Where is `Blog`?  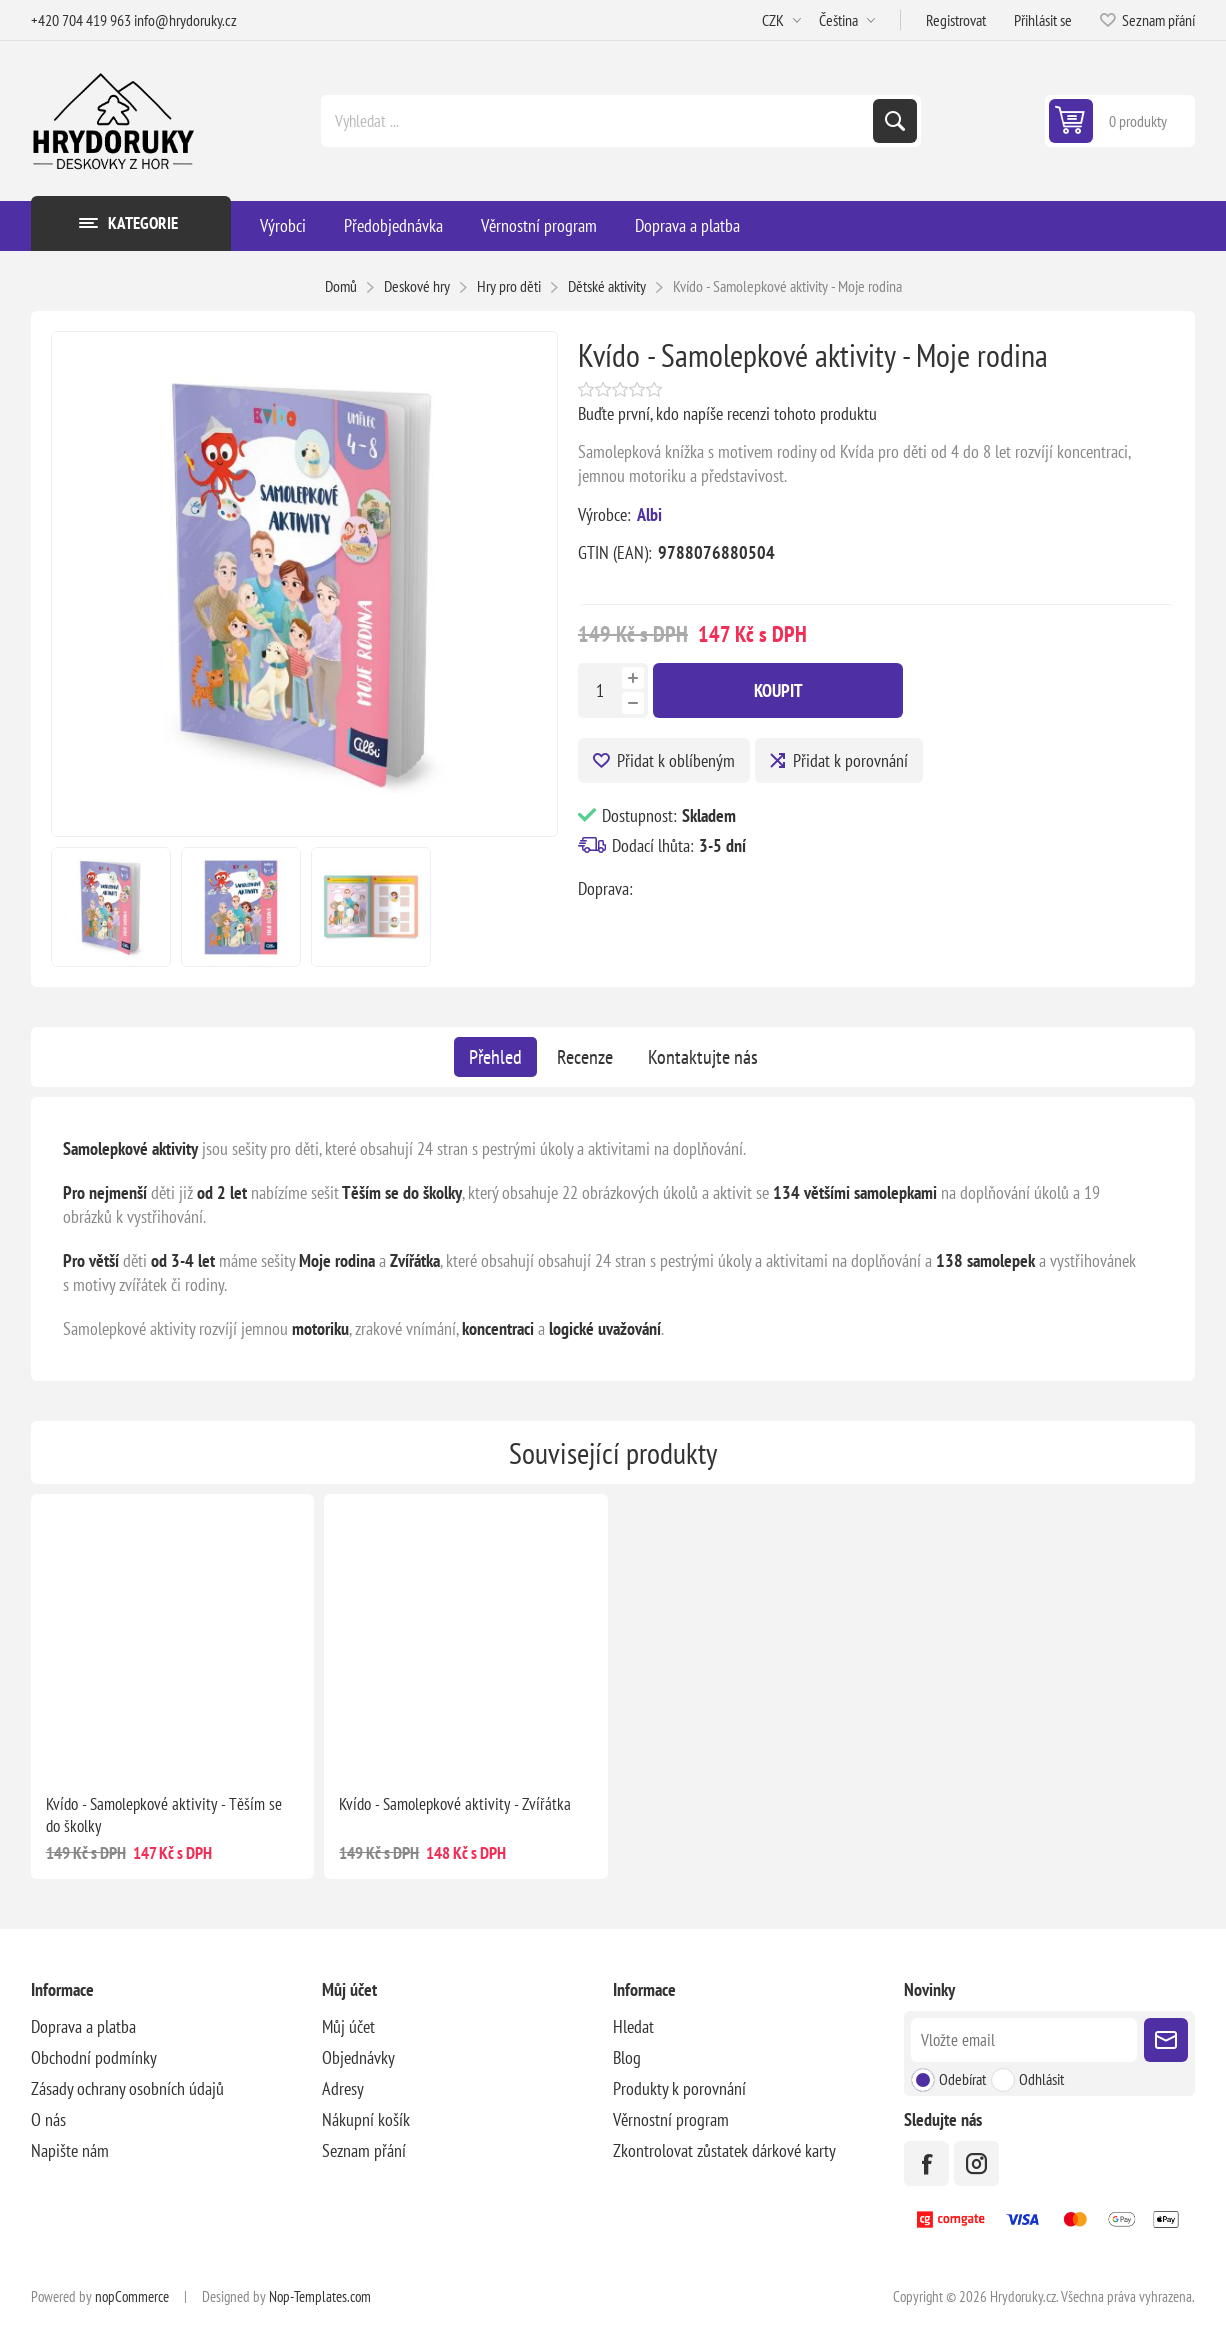 Blog is located at coordinates (627, 2057).